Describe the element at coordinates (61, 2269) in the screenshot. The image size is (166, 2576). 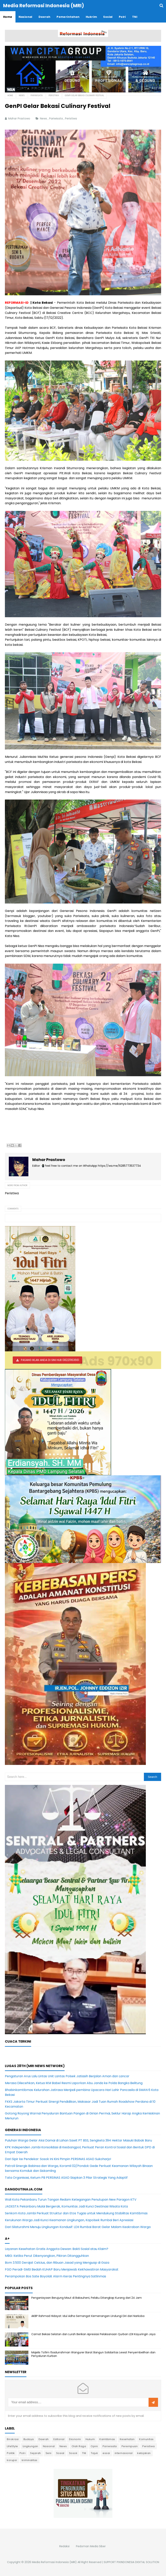
I see `FGD Peradi-SMSI Bedah KUHAP Baru Menjawab Kekhawatiran Masyarakat` at that location.